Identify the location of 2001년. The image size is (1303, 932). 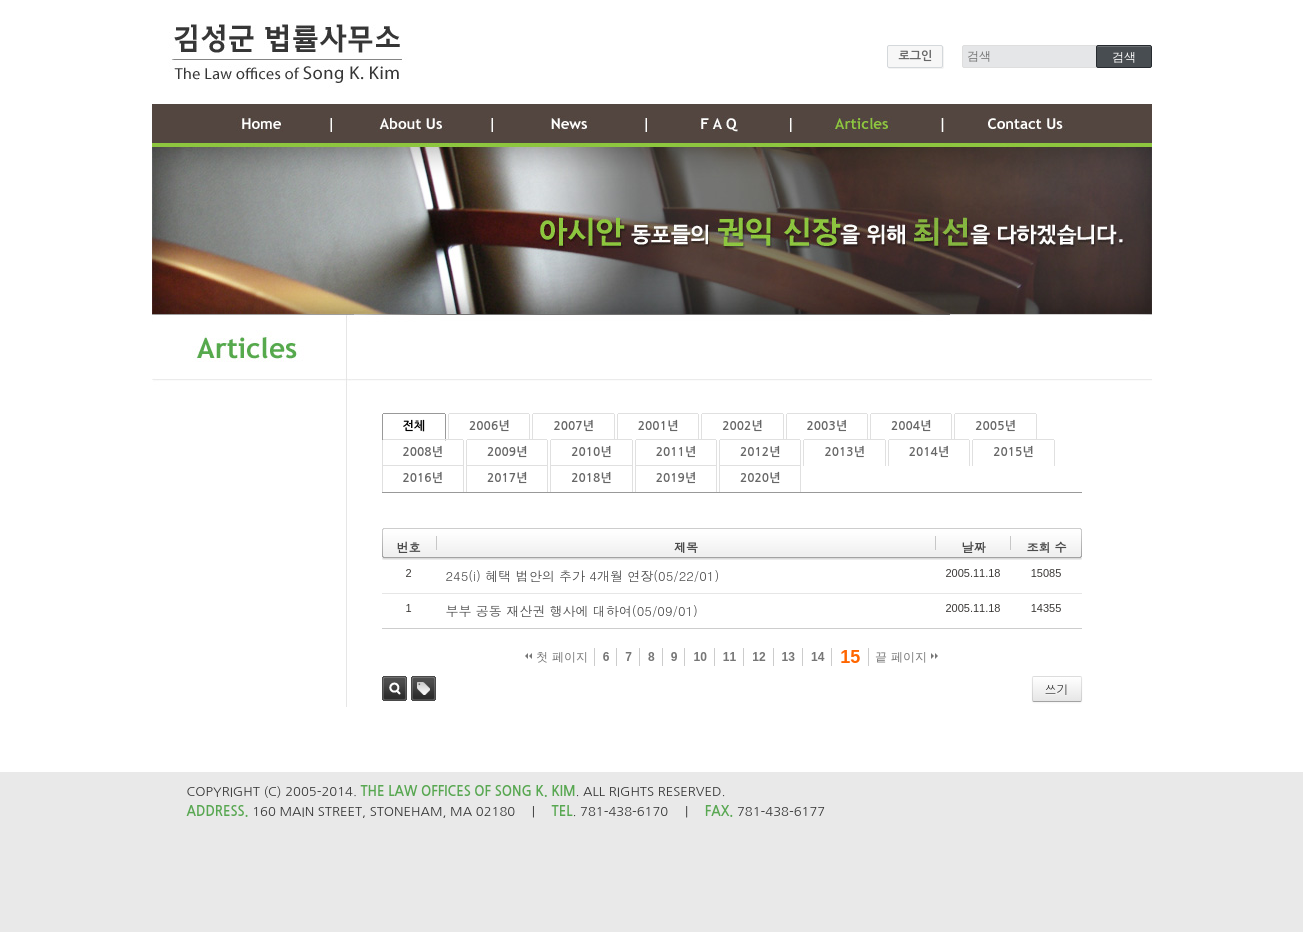
(658, 426).